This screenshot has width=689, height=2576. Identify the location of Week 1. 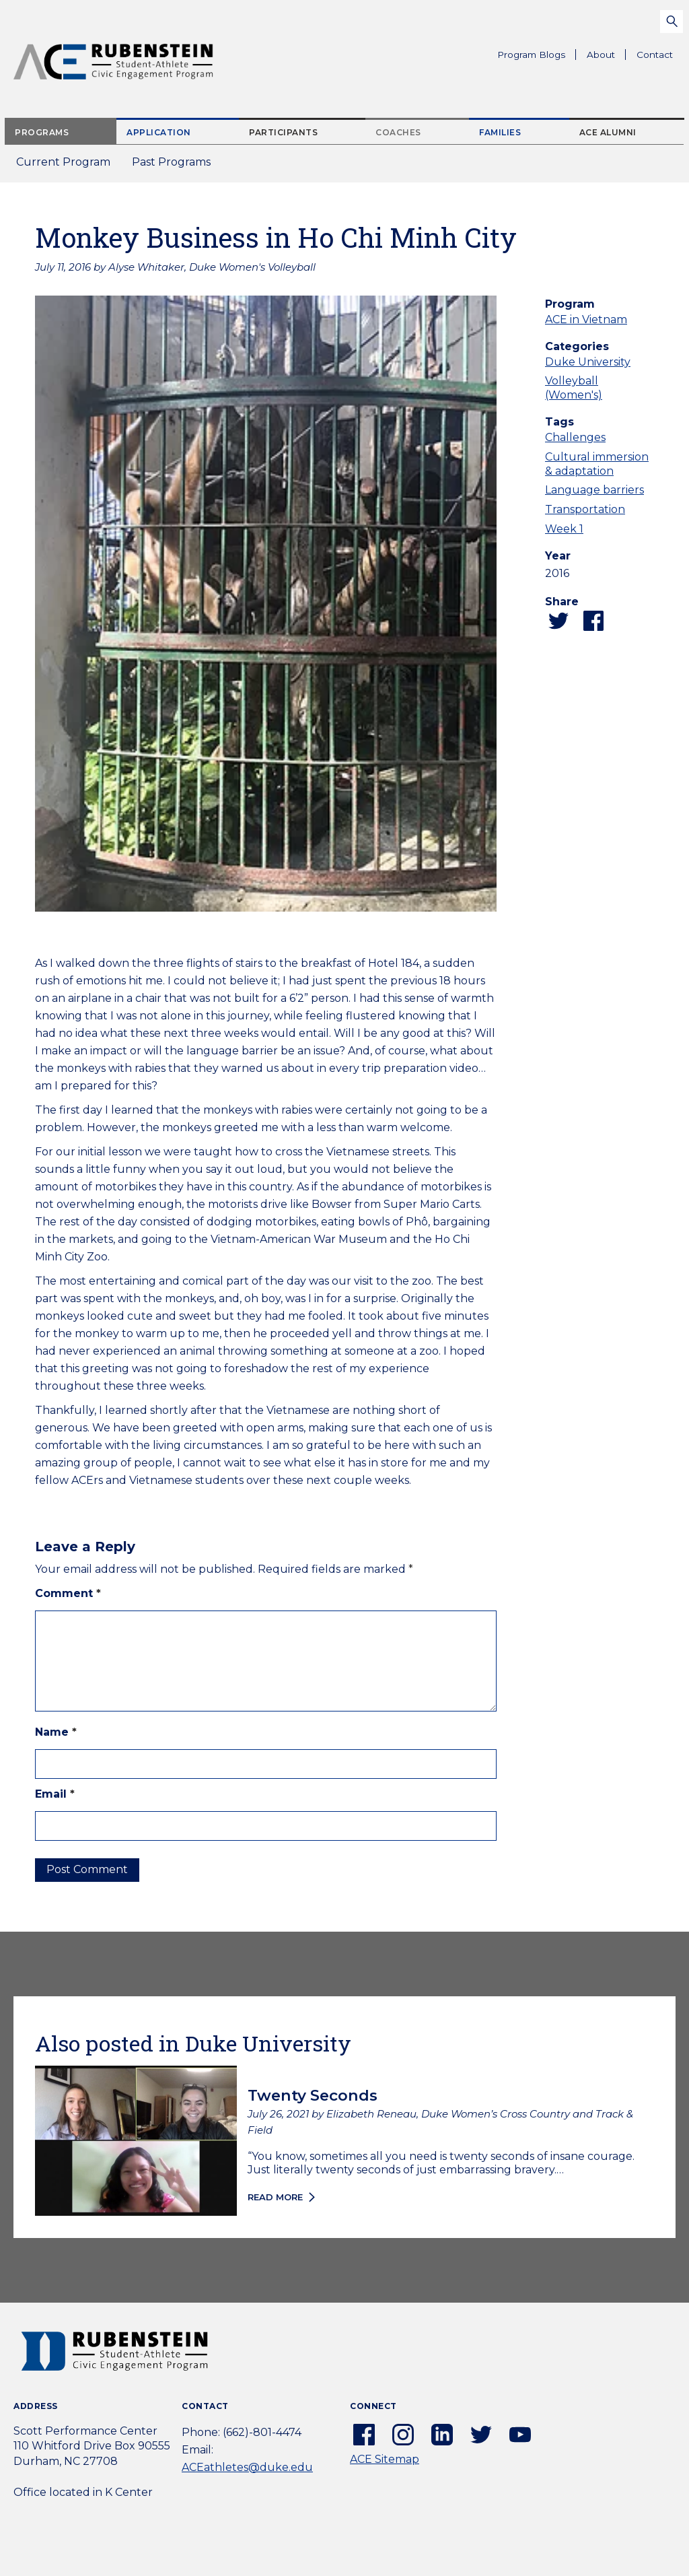
(564, 528).